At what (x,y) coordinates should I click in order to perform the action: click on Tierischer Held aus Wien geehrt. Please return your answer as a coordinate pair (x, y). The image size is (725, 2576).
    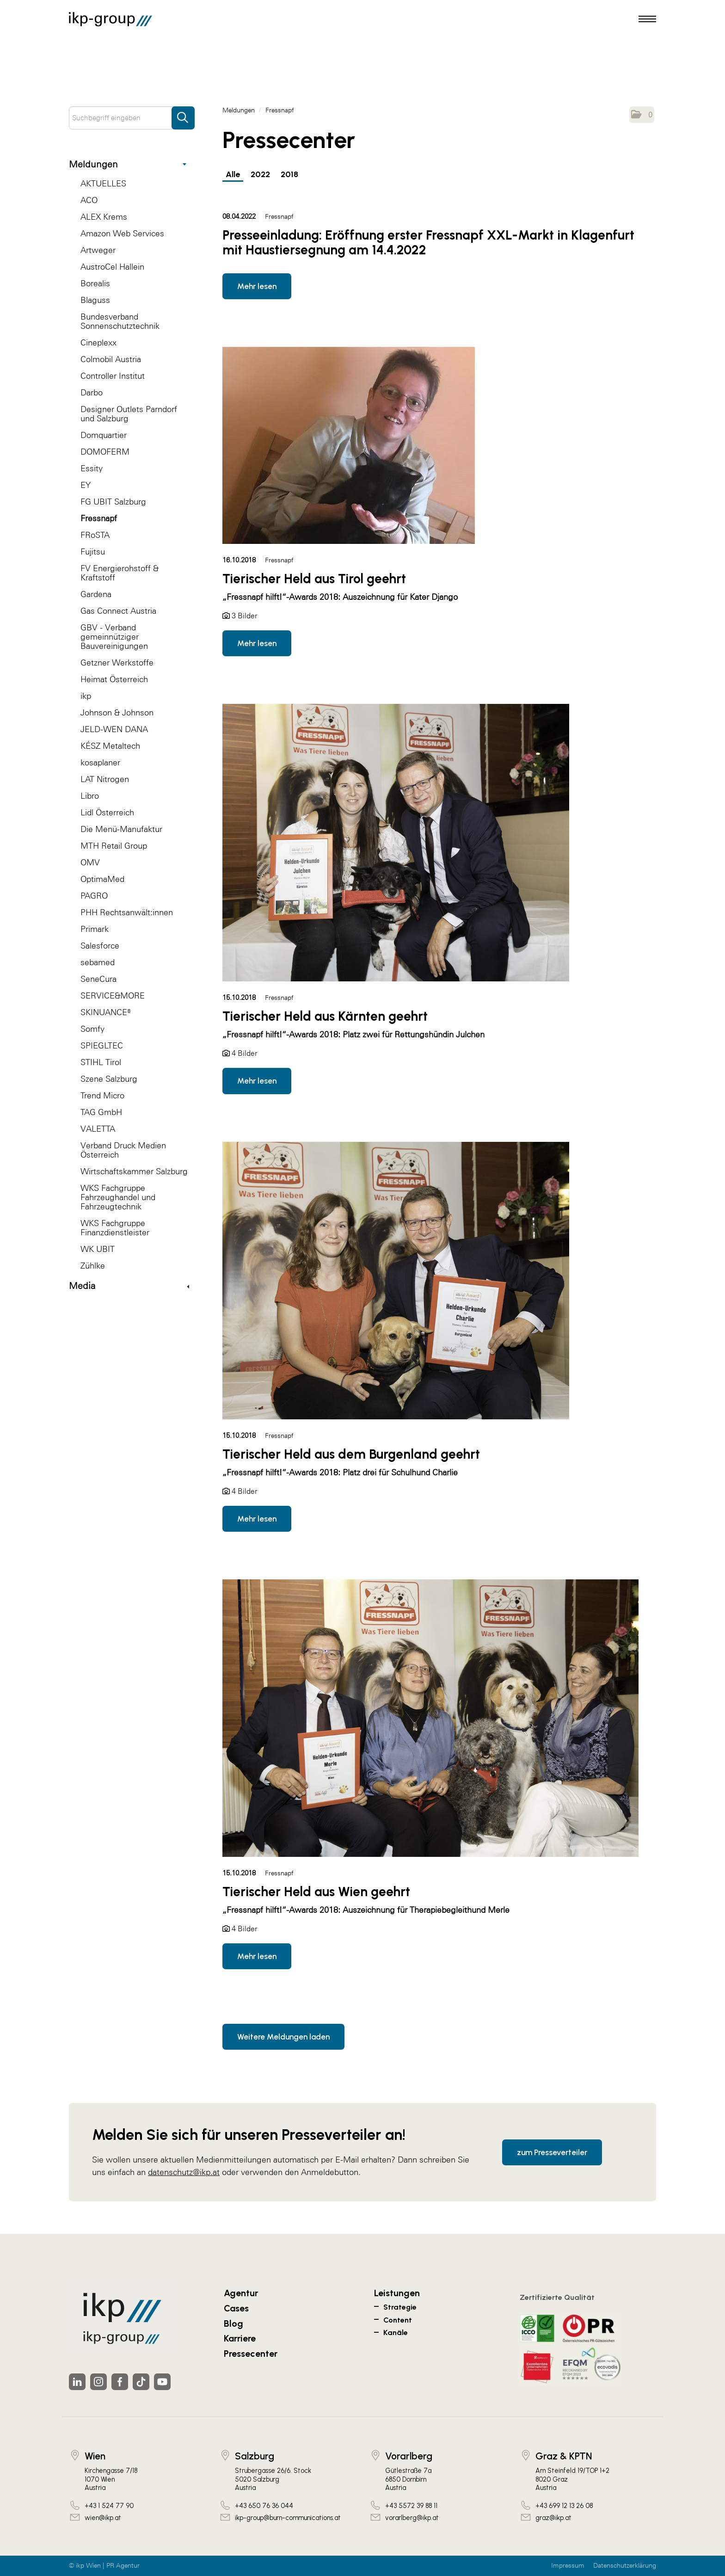
    Looking at the image, I should click on (316, 1891).